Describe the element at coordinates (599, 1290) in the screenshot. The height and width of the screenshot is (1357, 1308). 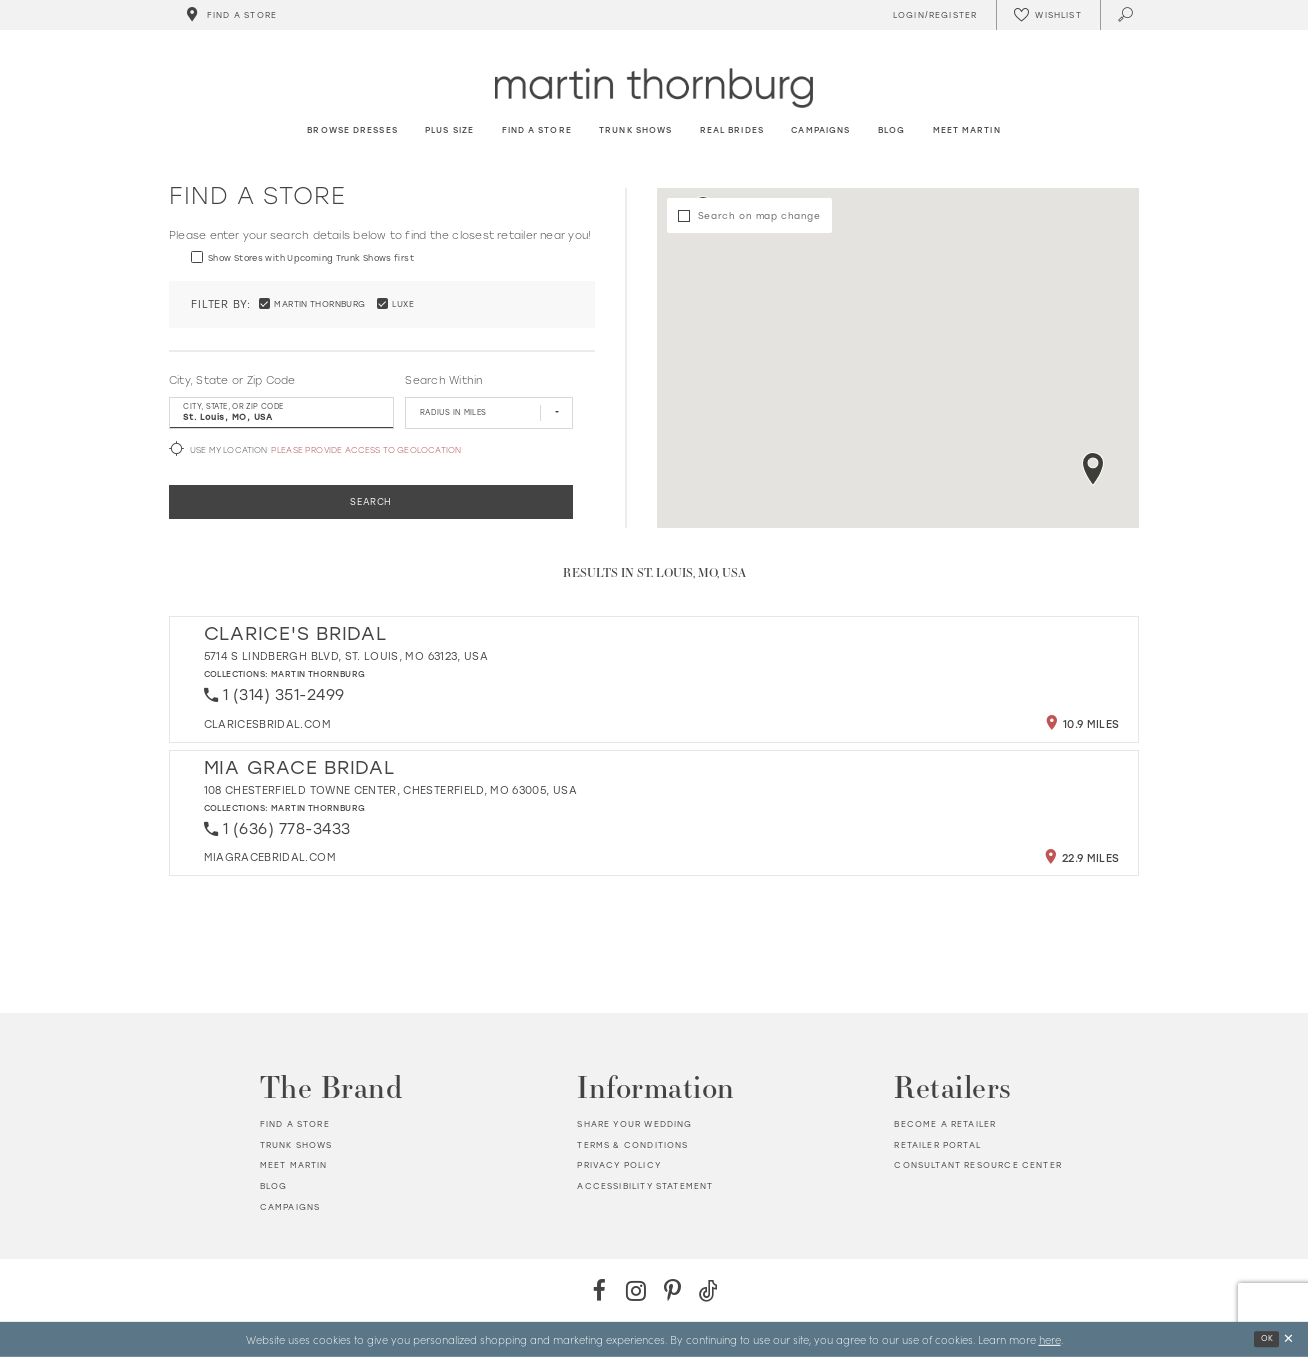
I see `[Facebook - Opens in new tab]` at that location.